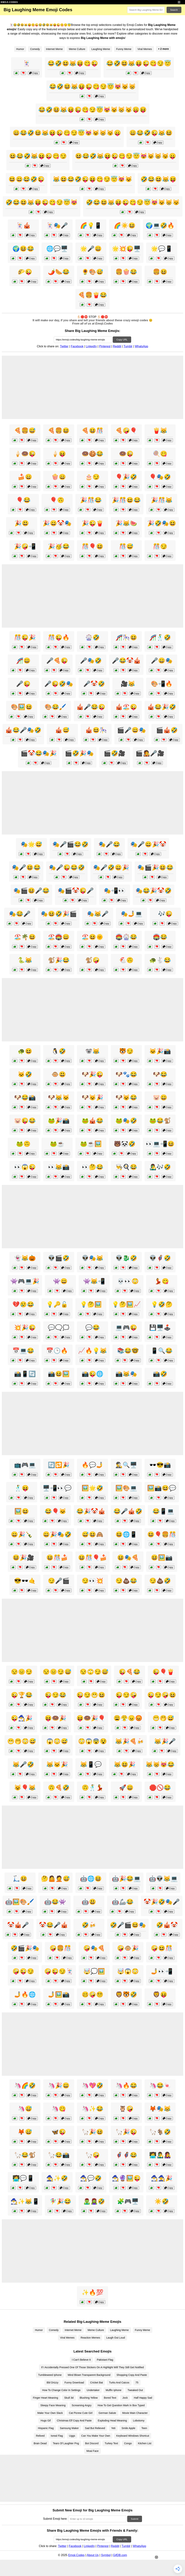  What do you see at coordinates (162, 684) in the screenshot?
I see `🎨📲🔥` at bounding box center [162, 684].